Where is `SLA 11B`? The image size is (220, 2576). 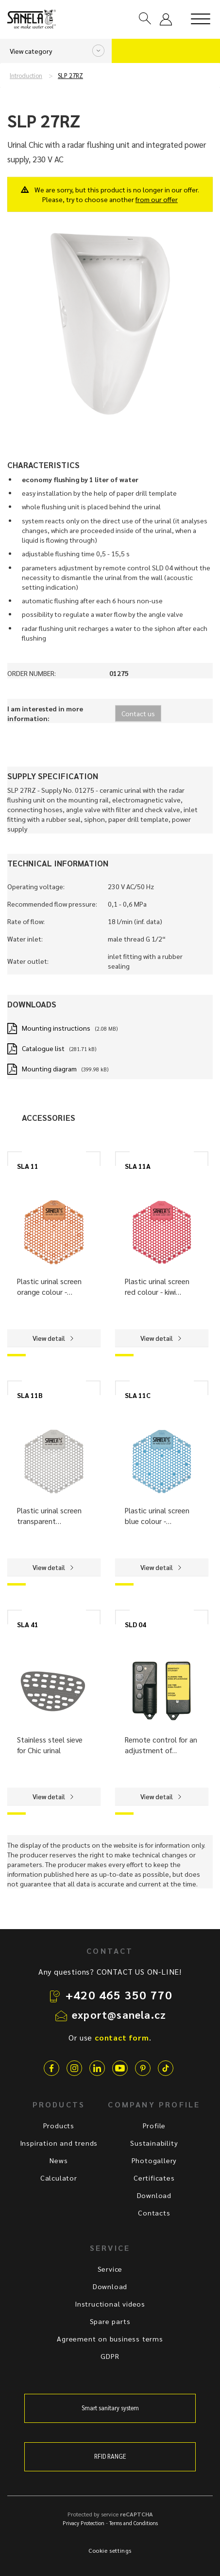 SLA 11B is located at coordinates (30, 1395).